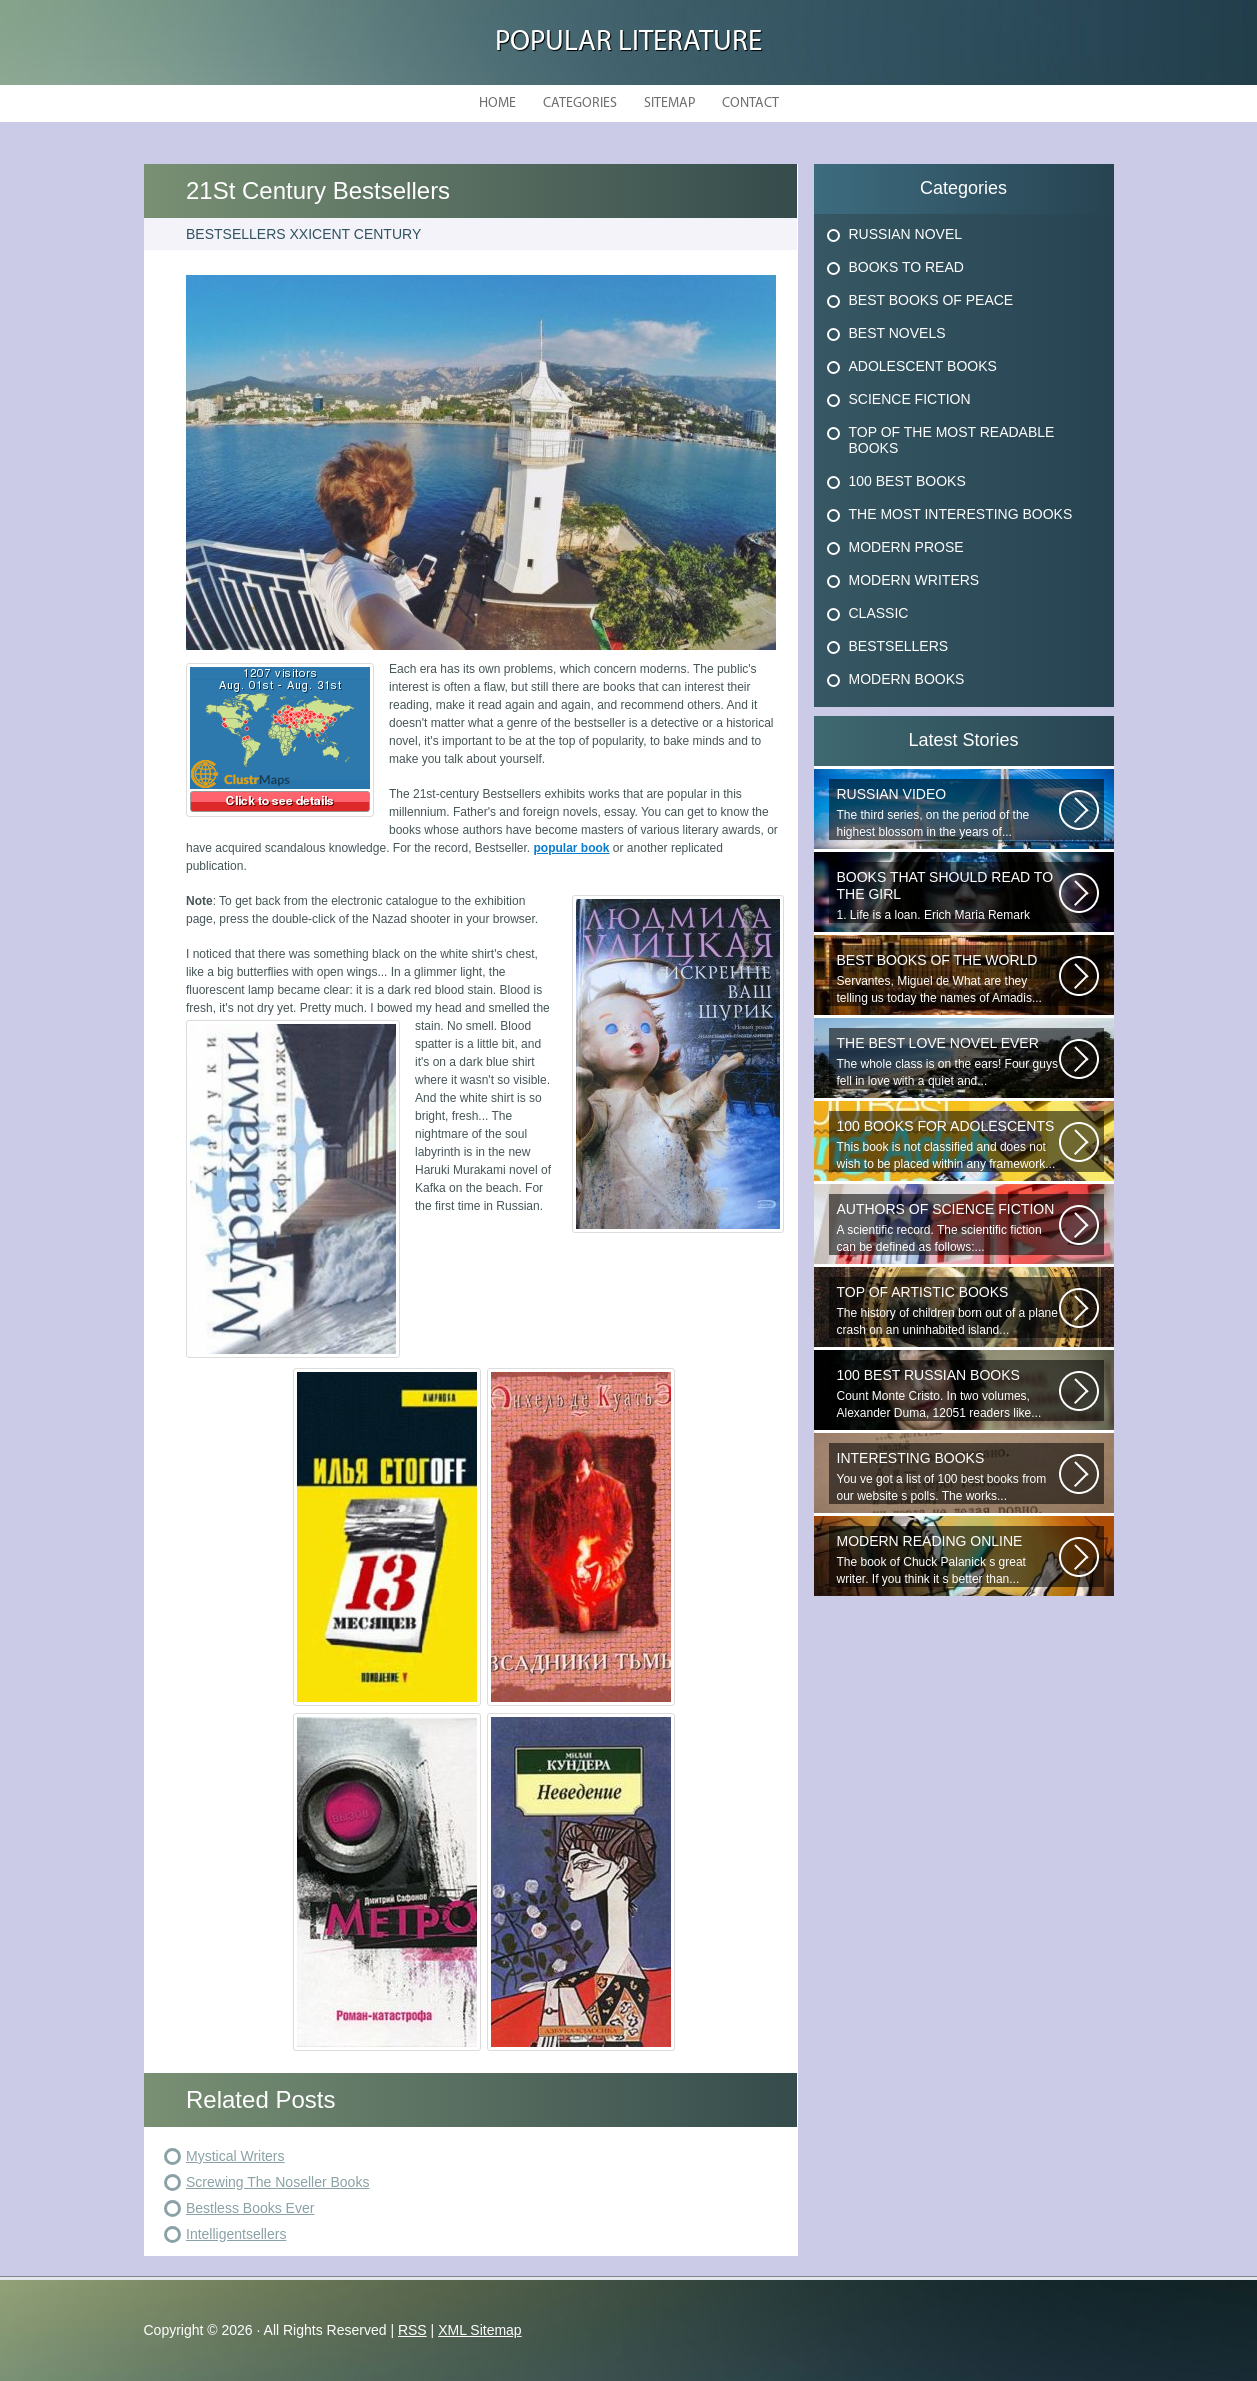  What do you see at coordinates (948, 896) in the screenshot?
I see `1. Life is a loan. Erich Maria Remark Man, his car, a fragile girl dying...` at bounding box center [948, 896].